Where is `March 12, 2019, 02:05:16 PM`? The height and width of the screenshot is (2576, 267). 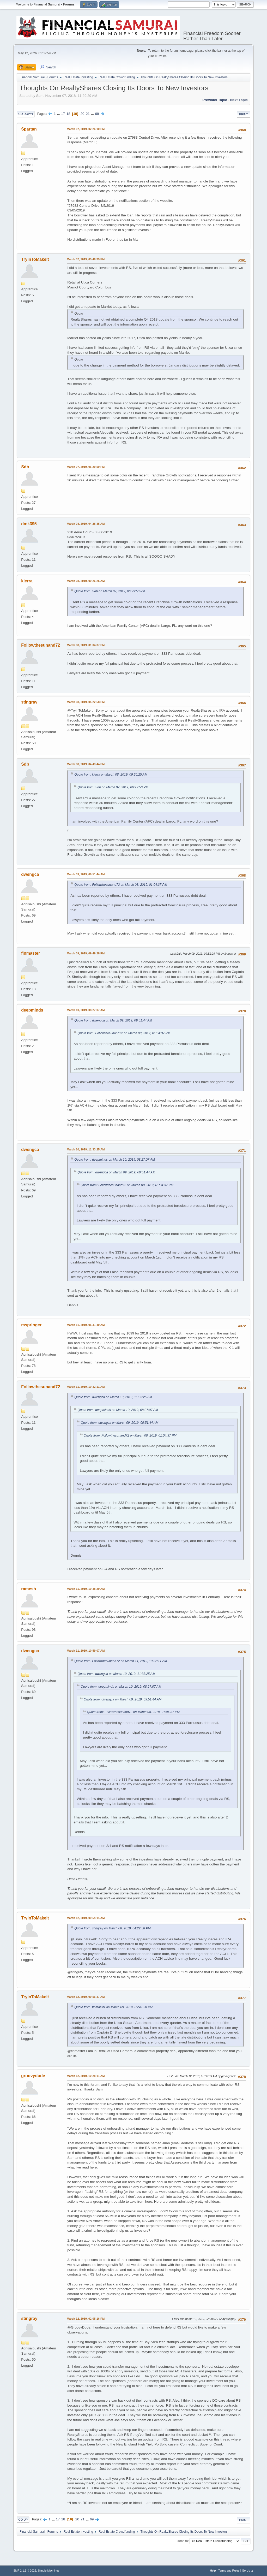
March 12, 2019, 02:05:16 PM is located at coordinates (86, 2318).